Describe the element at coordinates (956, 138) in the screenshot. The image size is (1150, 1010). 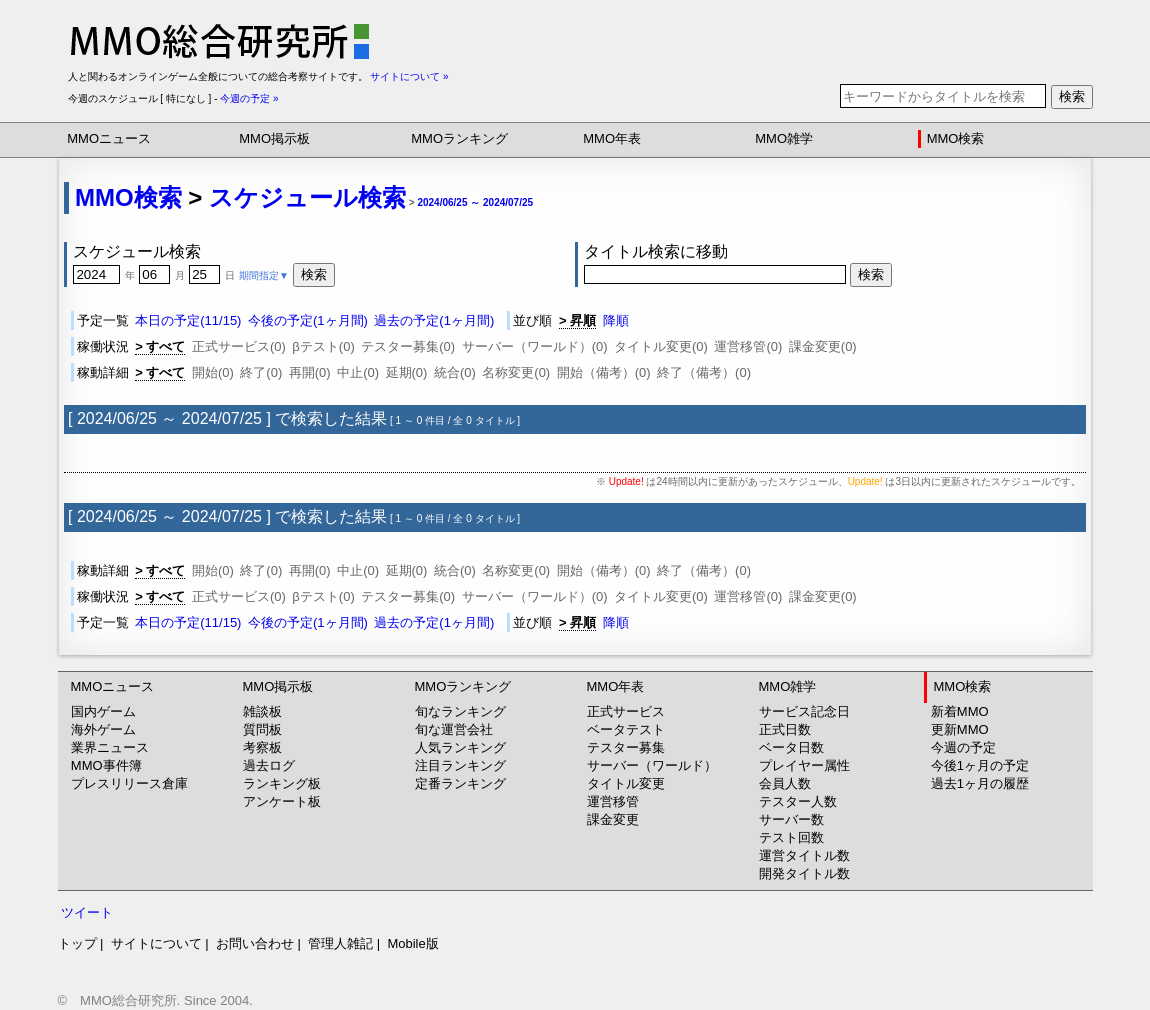
I see `MMO検索` at that location.